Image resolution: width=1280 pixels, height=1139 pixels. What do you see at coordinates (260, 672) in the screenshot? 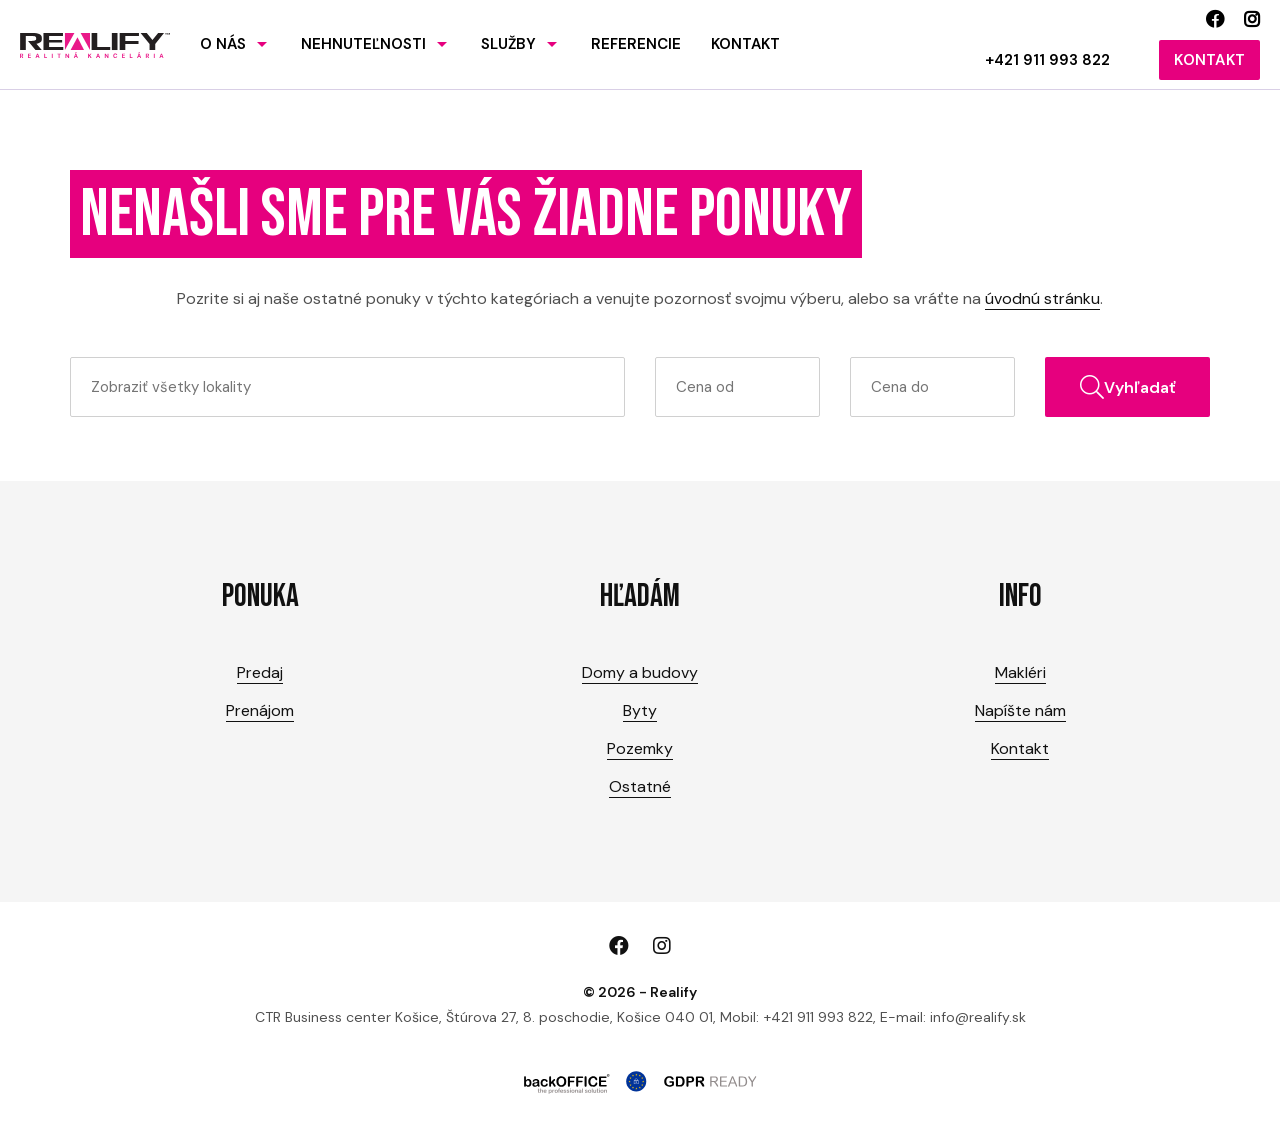
I see `Predaj` at bounding box center [260, 672].